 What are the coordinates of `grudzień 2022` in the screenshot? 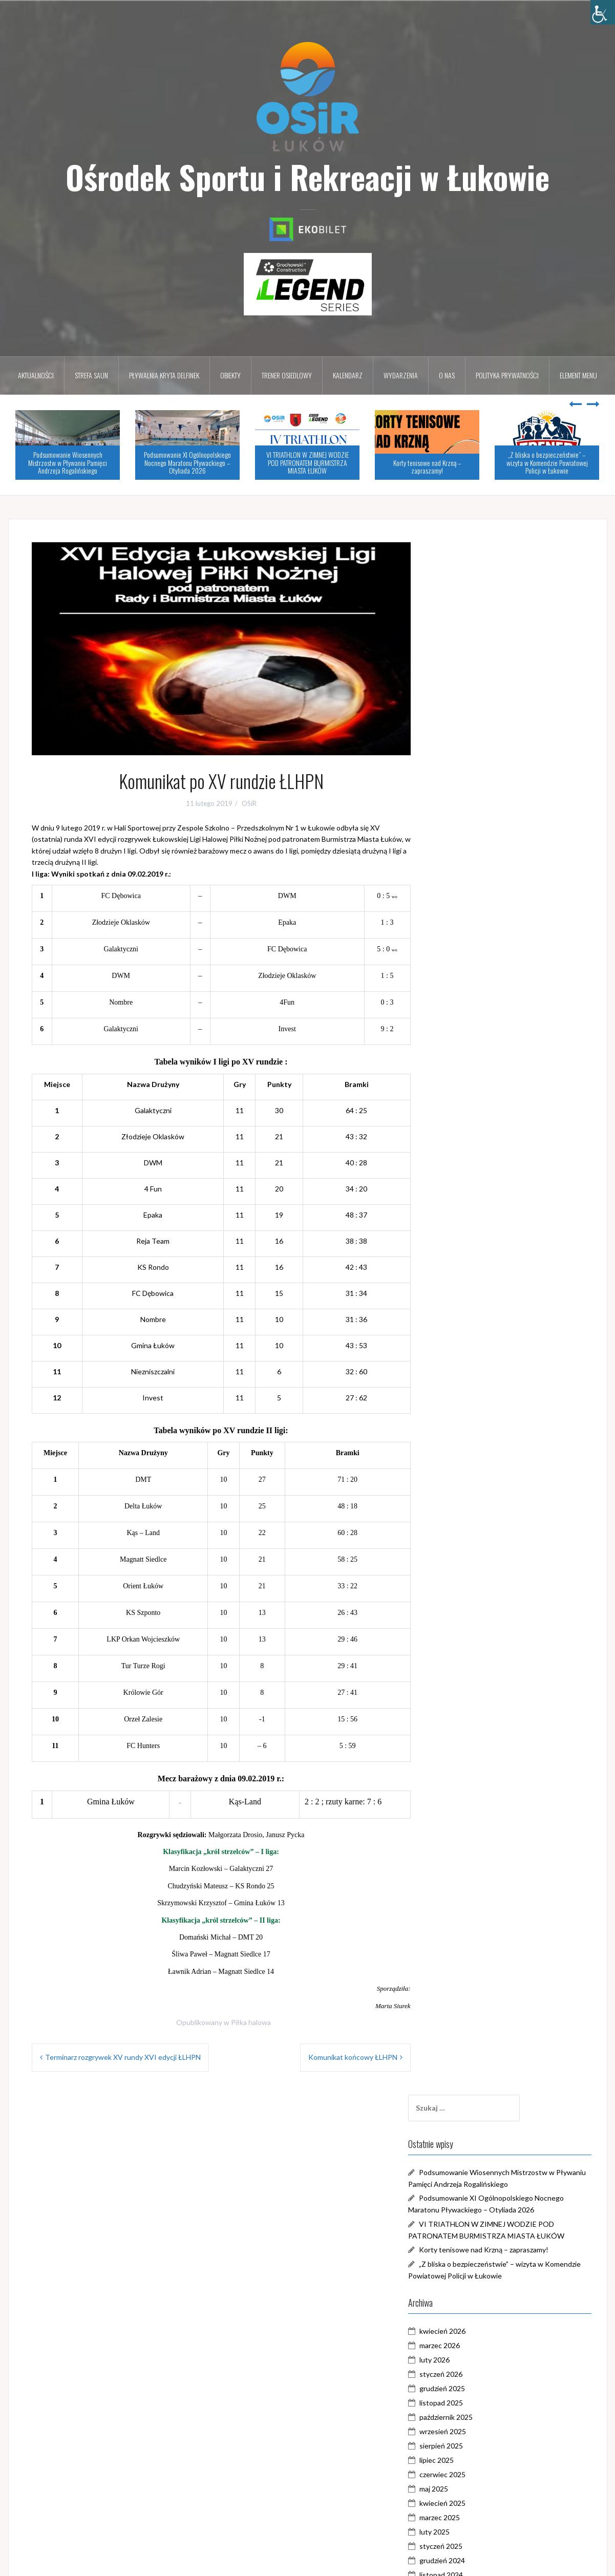 It's located at (472, 1375).